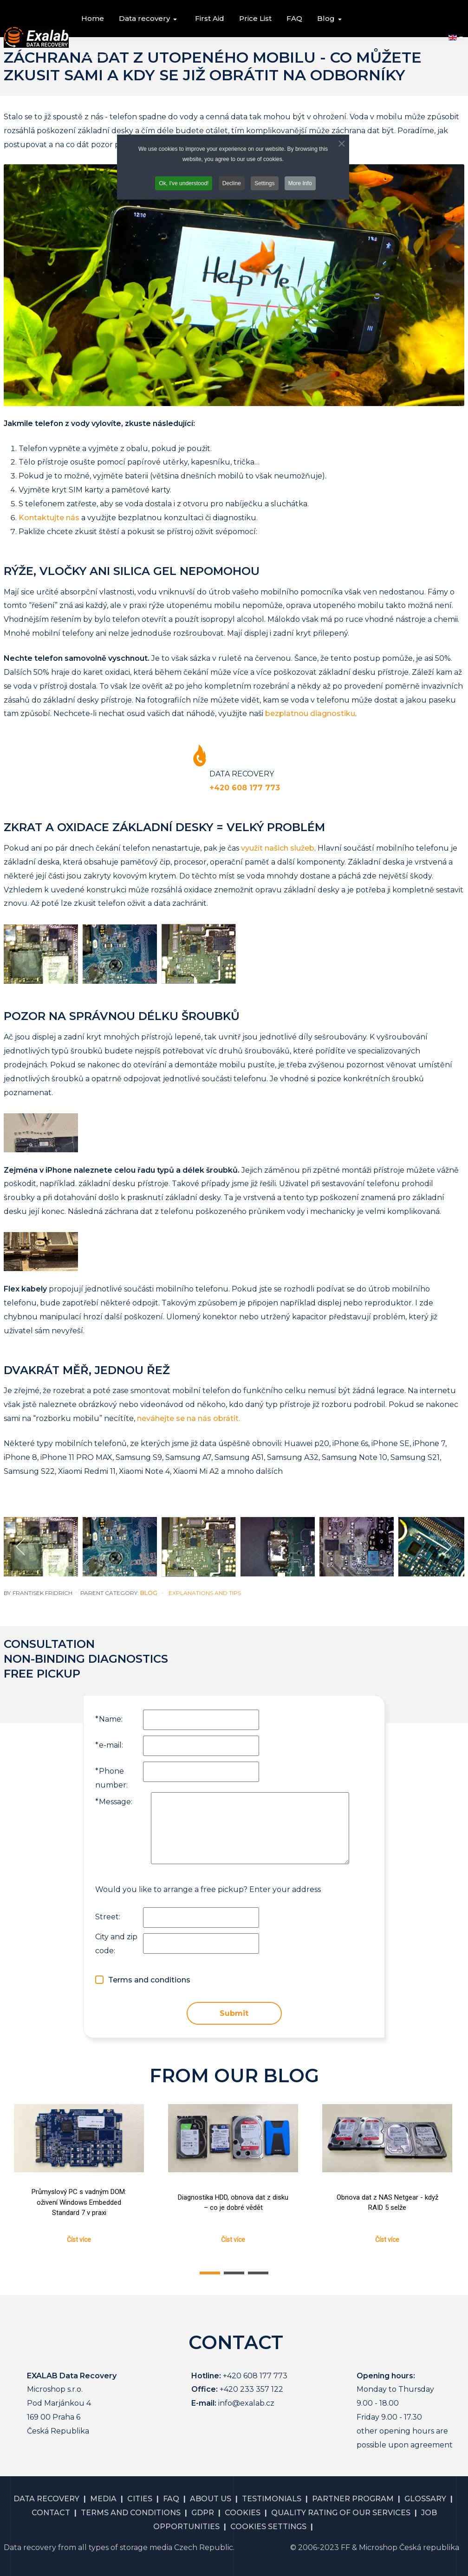 The width and height of the screenshot is (468, 2576). I want to click on [next], so click(446, 1547).